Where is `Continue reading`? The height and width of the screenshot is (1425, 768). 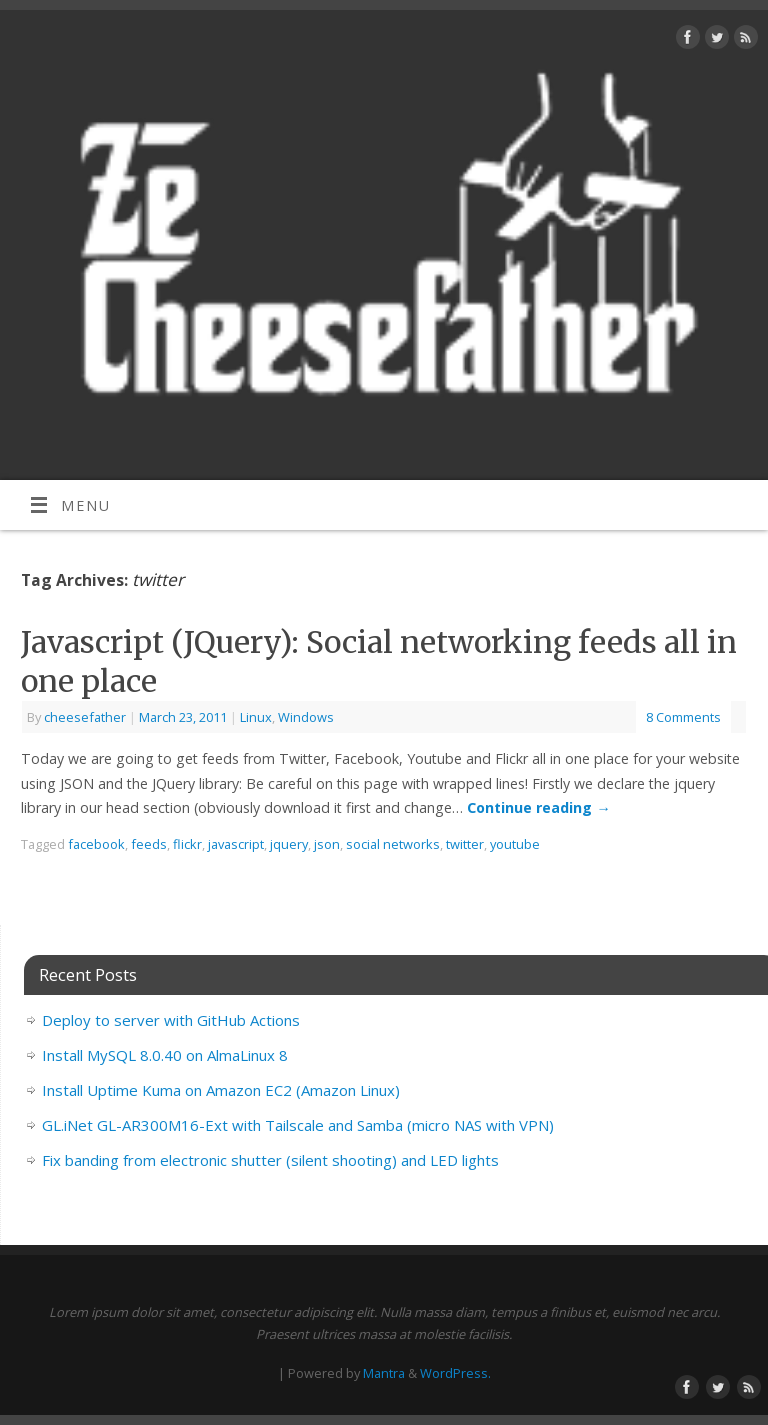
Continue reading is located at coordinates (538, 807).